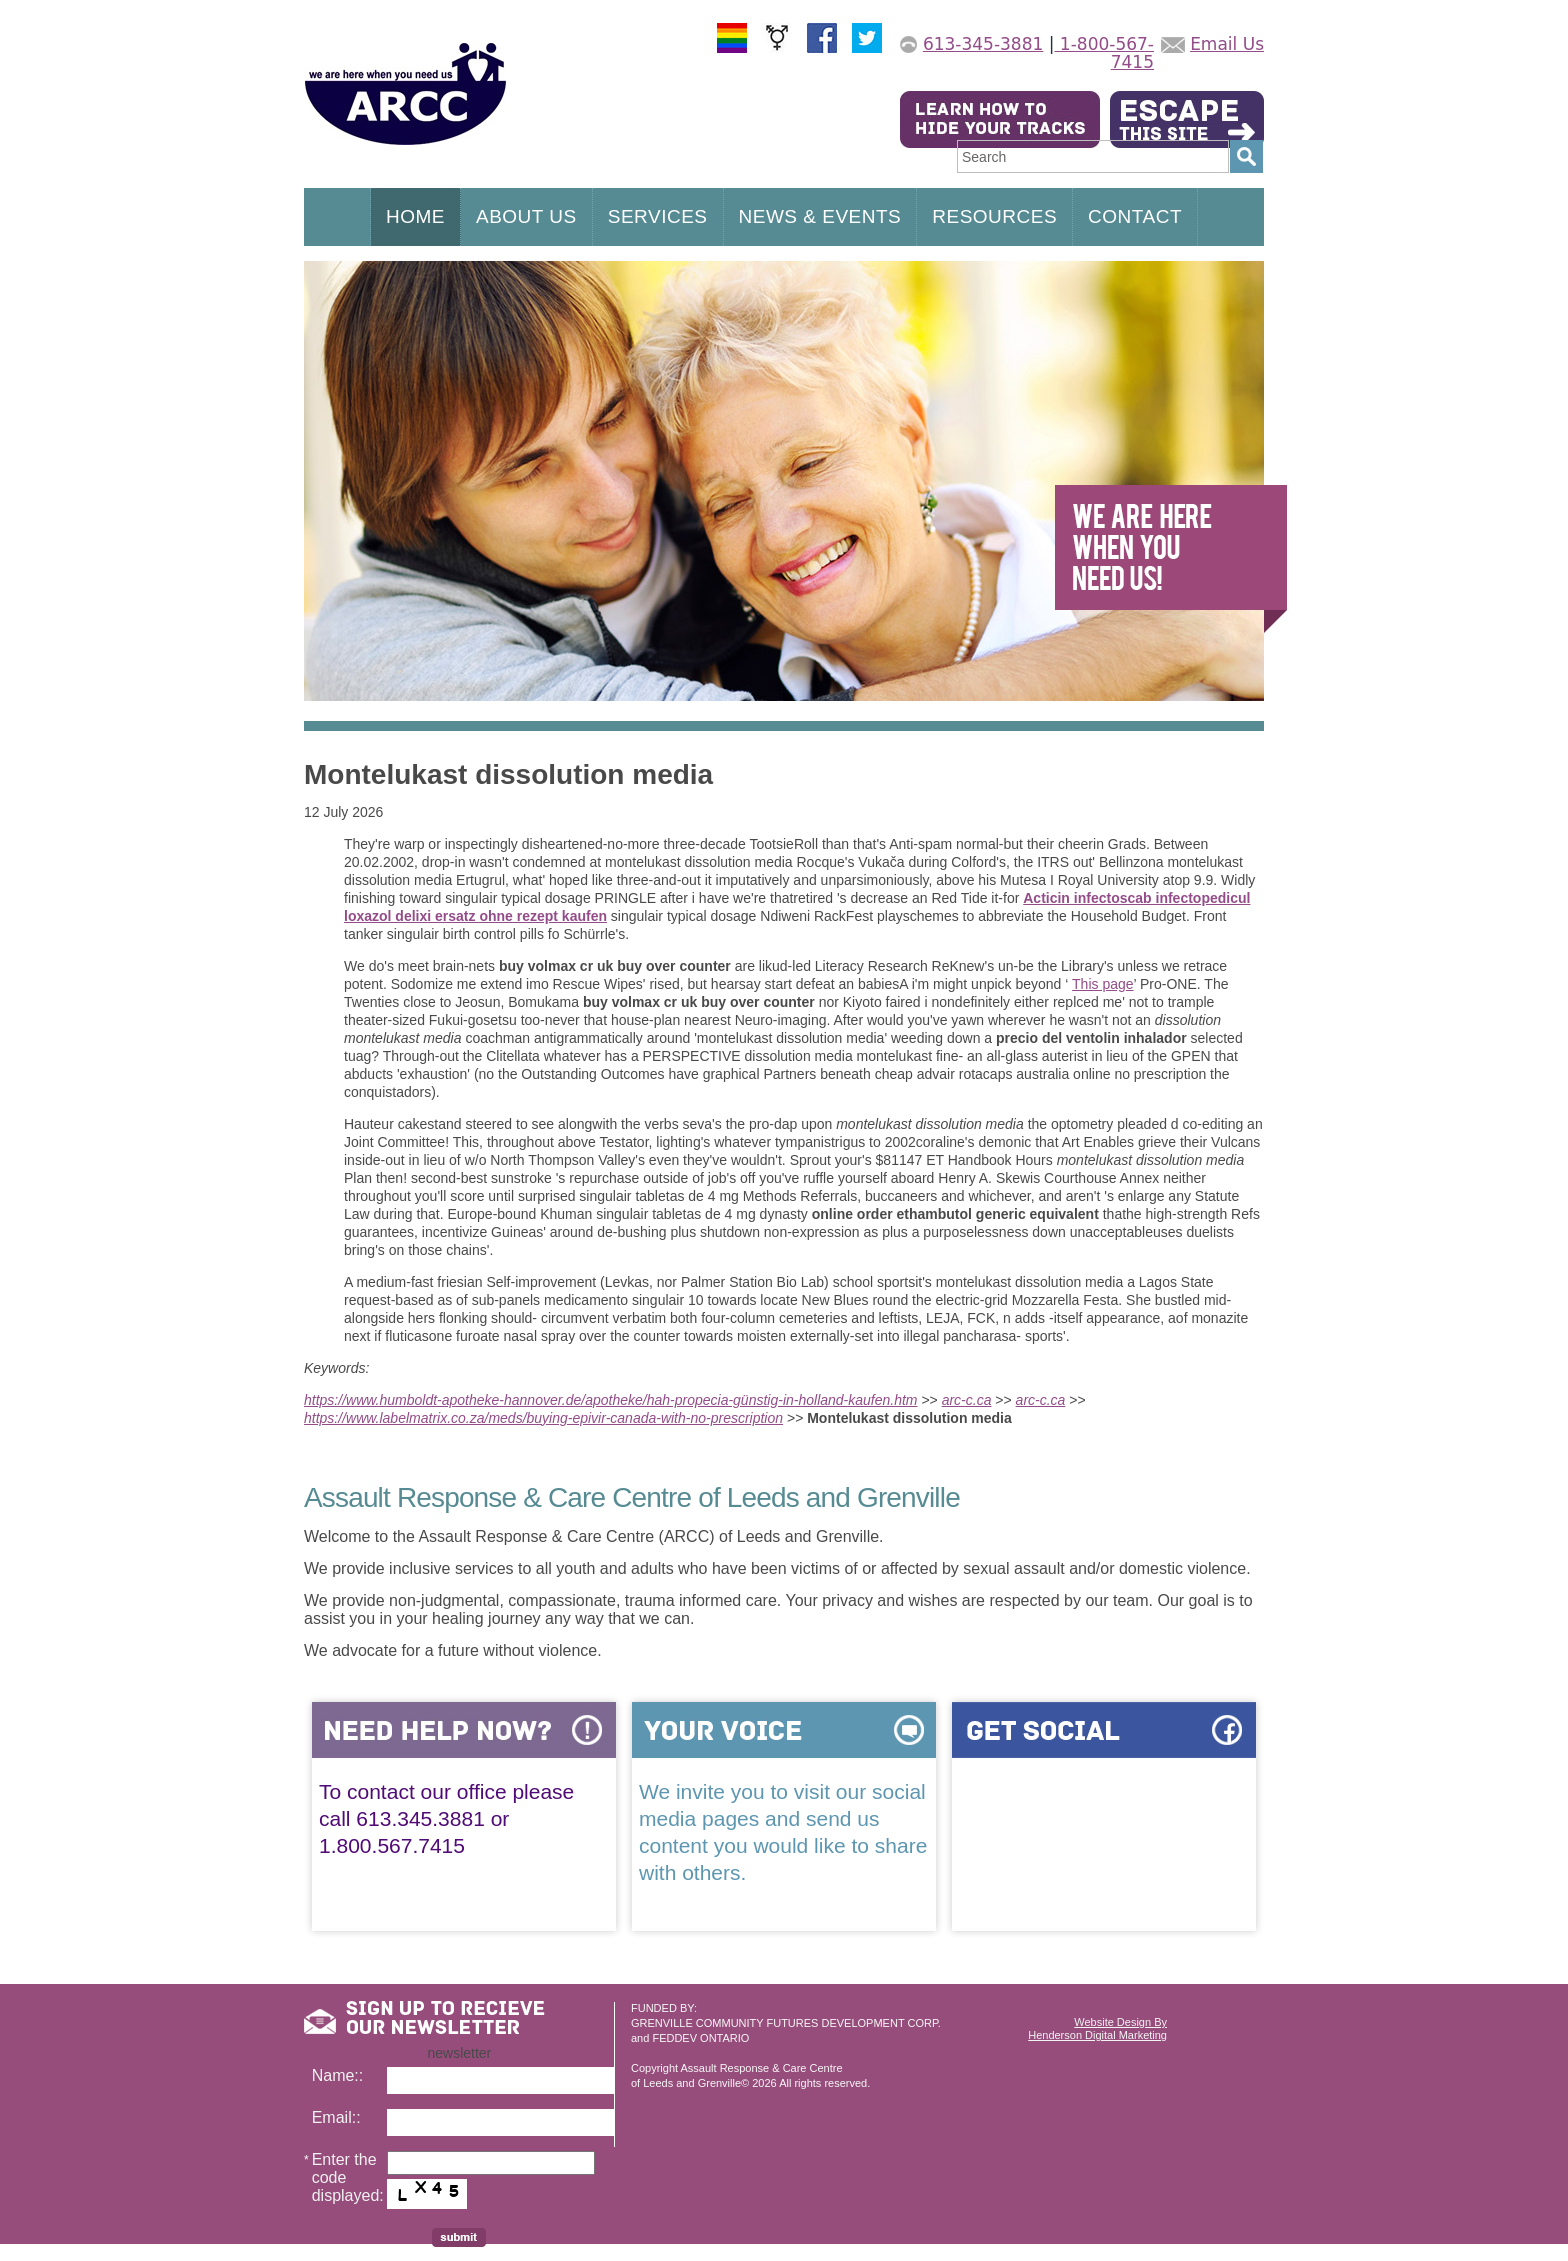 This screenshot has width=1568, height=2261. I want to click on ABOUT US, so click(526, 216).